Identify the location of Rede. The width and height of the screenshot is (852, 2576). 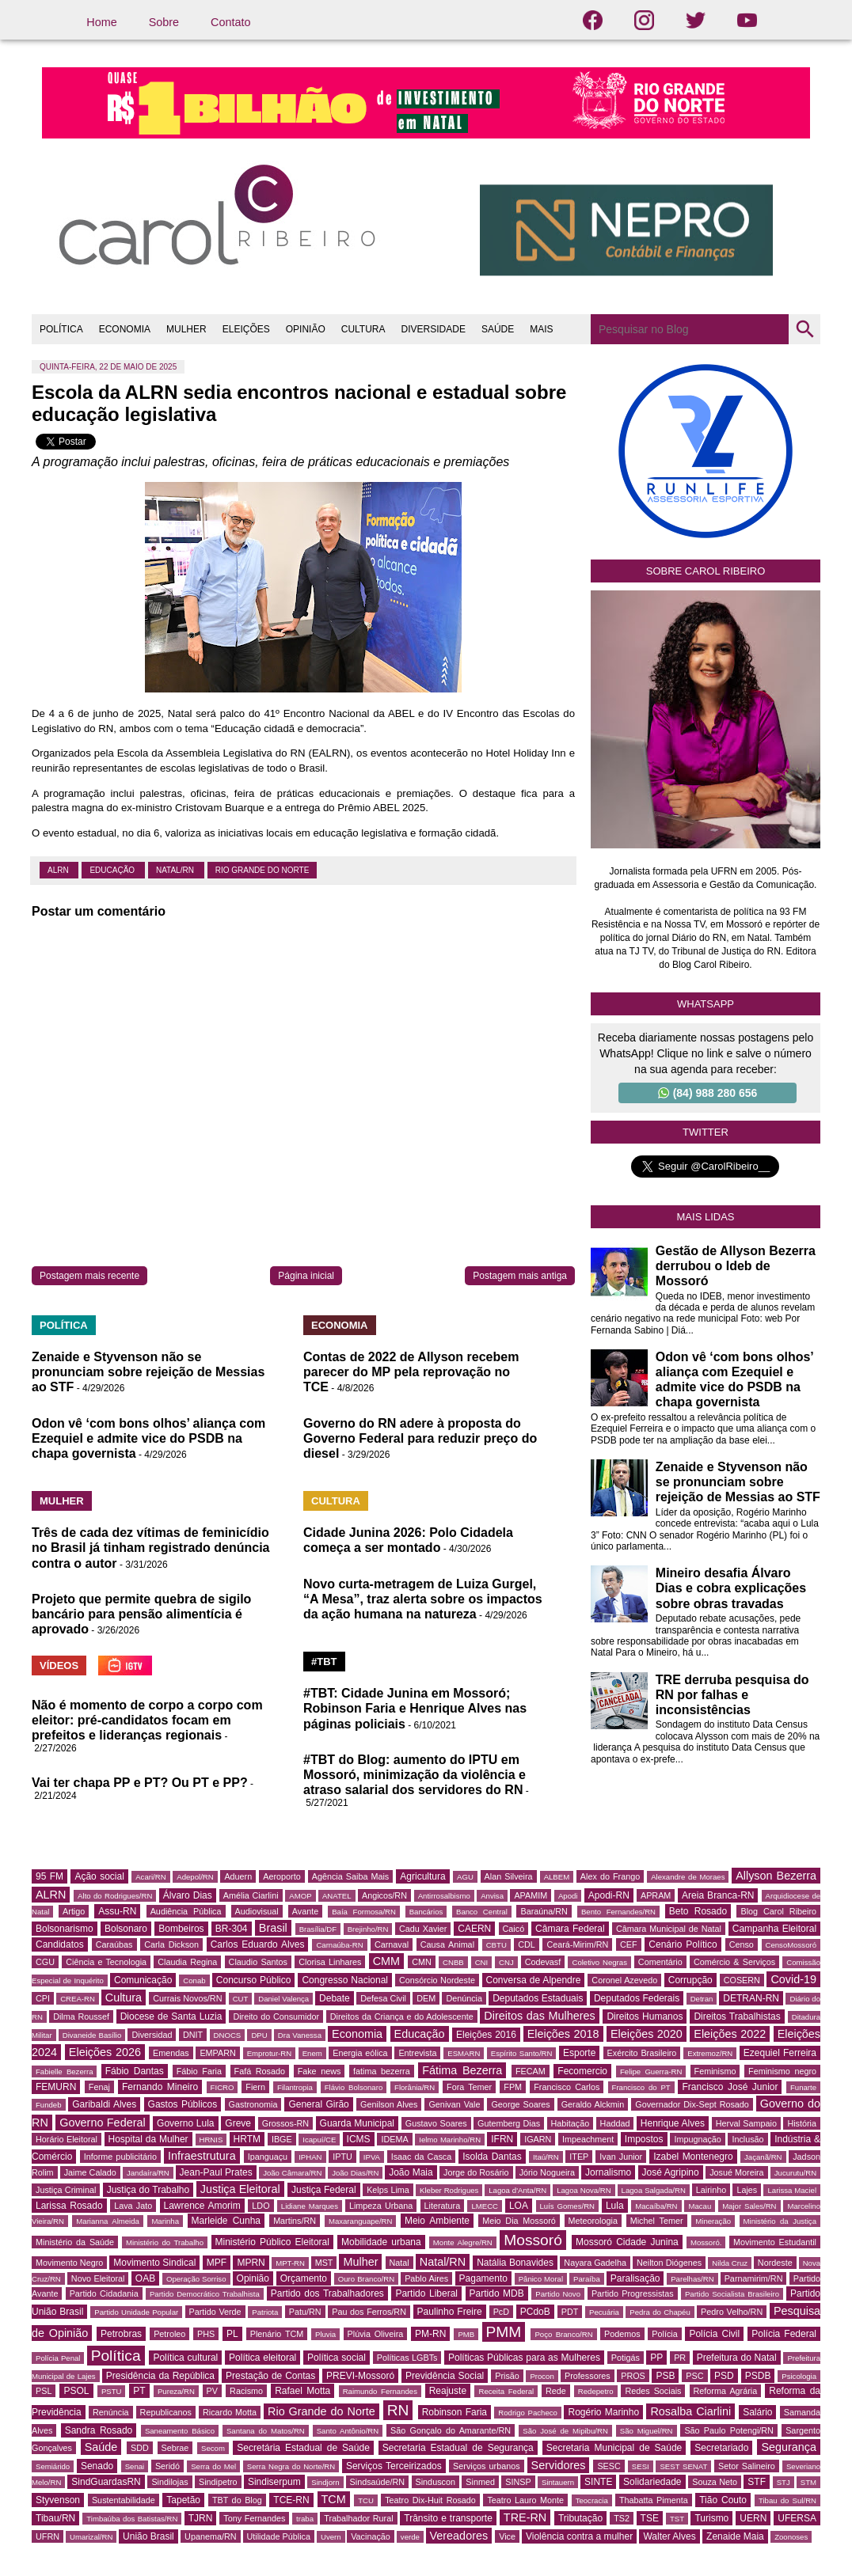
(556, 2391).